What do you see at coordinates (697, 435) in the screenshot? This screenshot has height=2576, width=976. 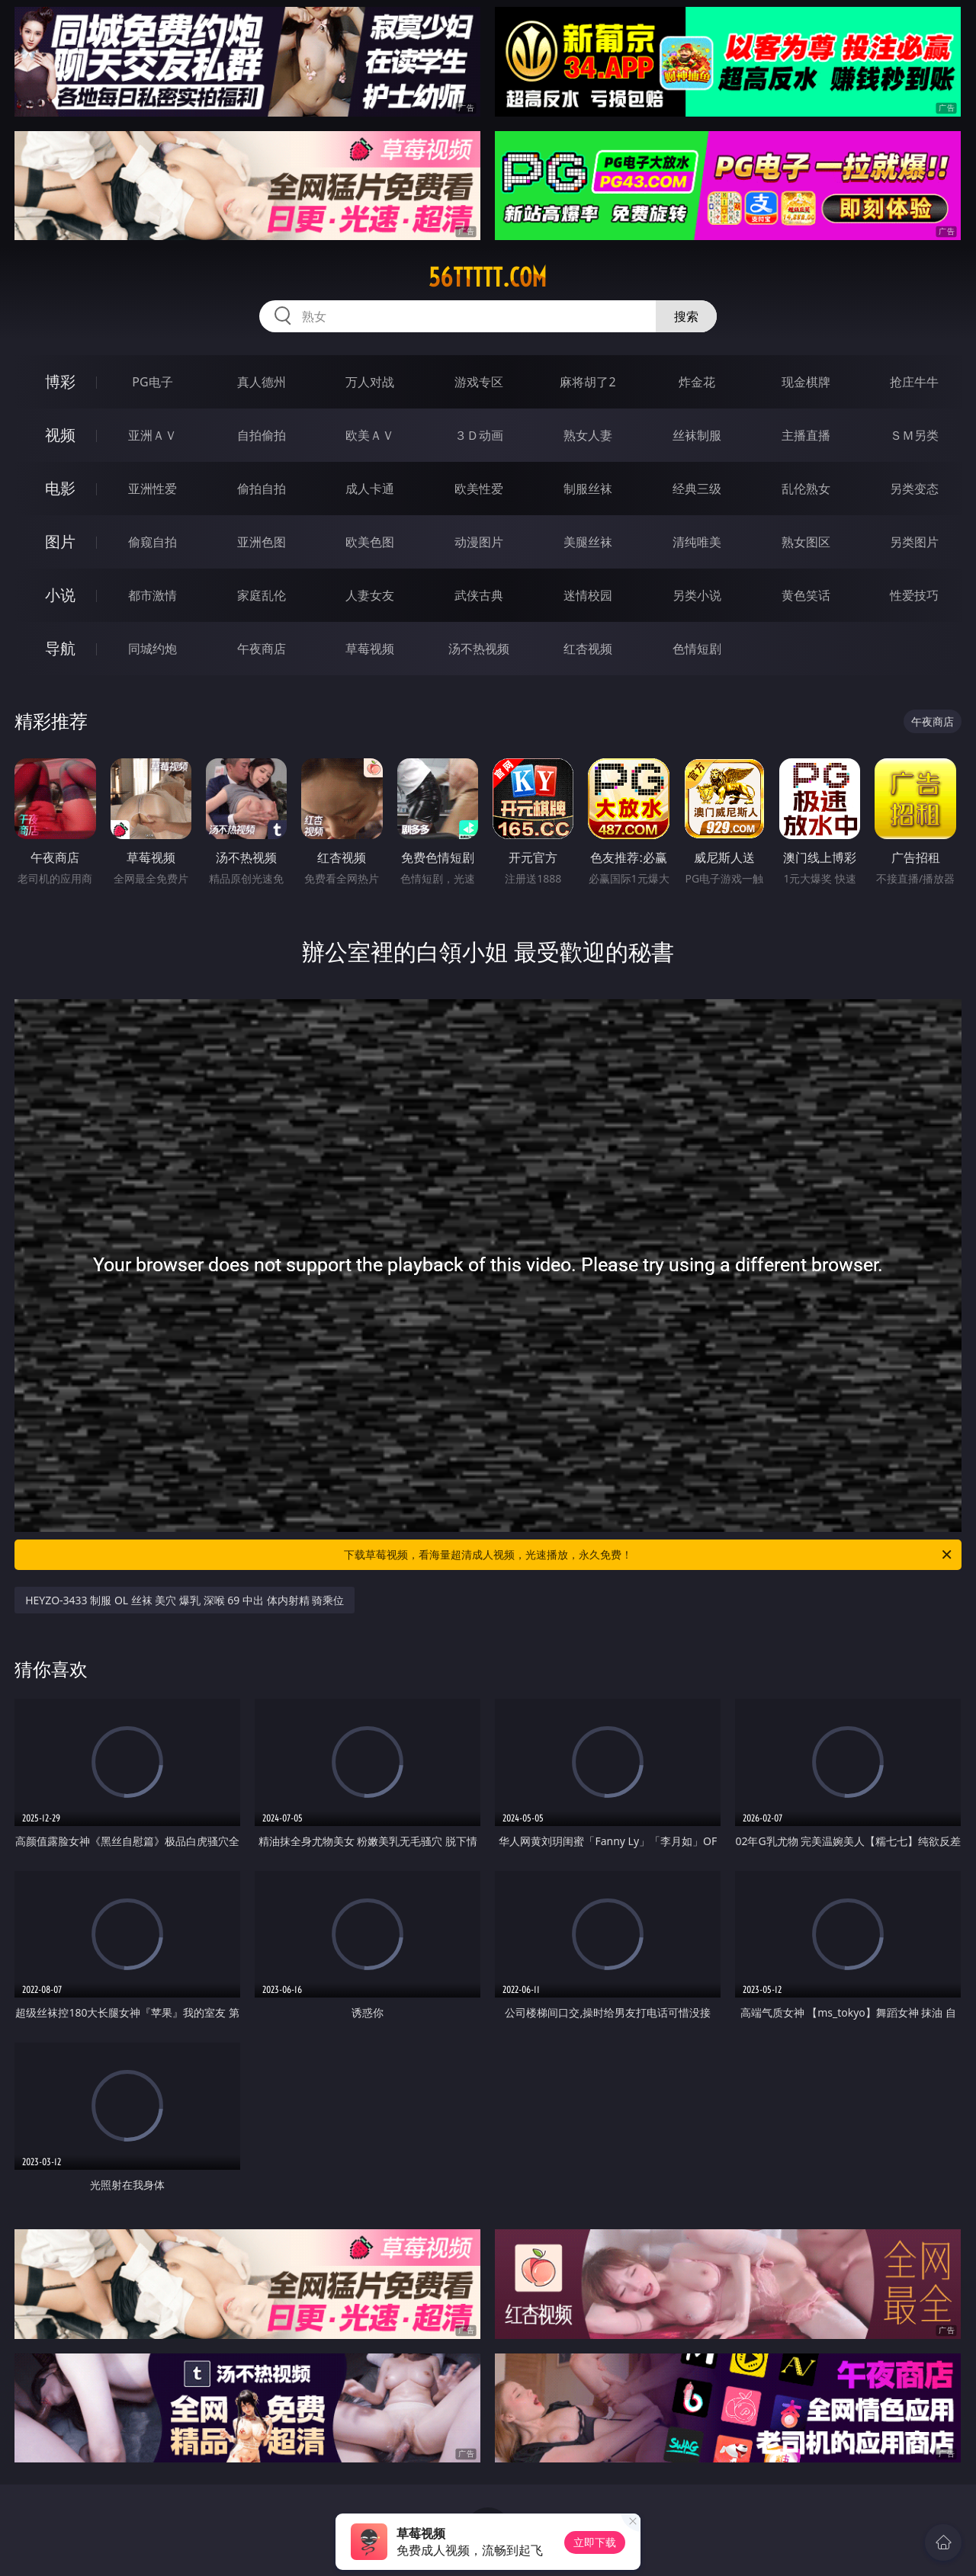 I see `丝袜制服` at bounding box center [697, 435].